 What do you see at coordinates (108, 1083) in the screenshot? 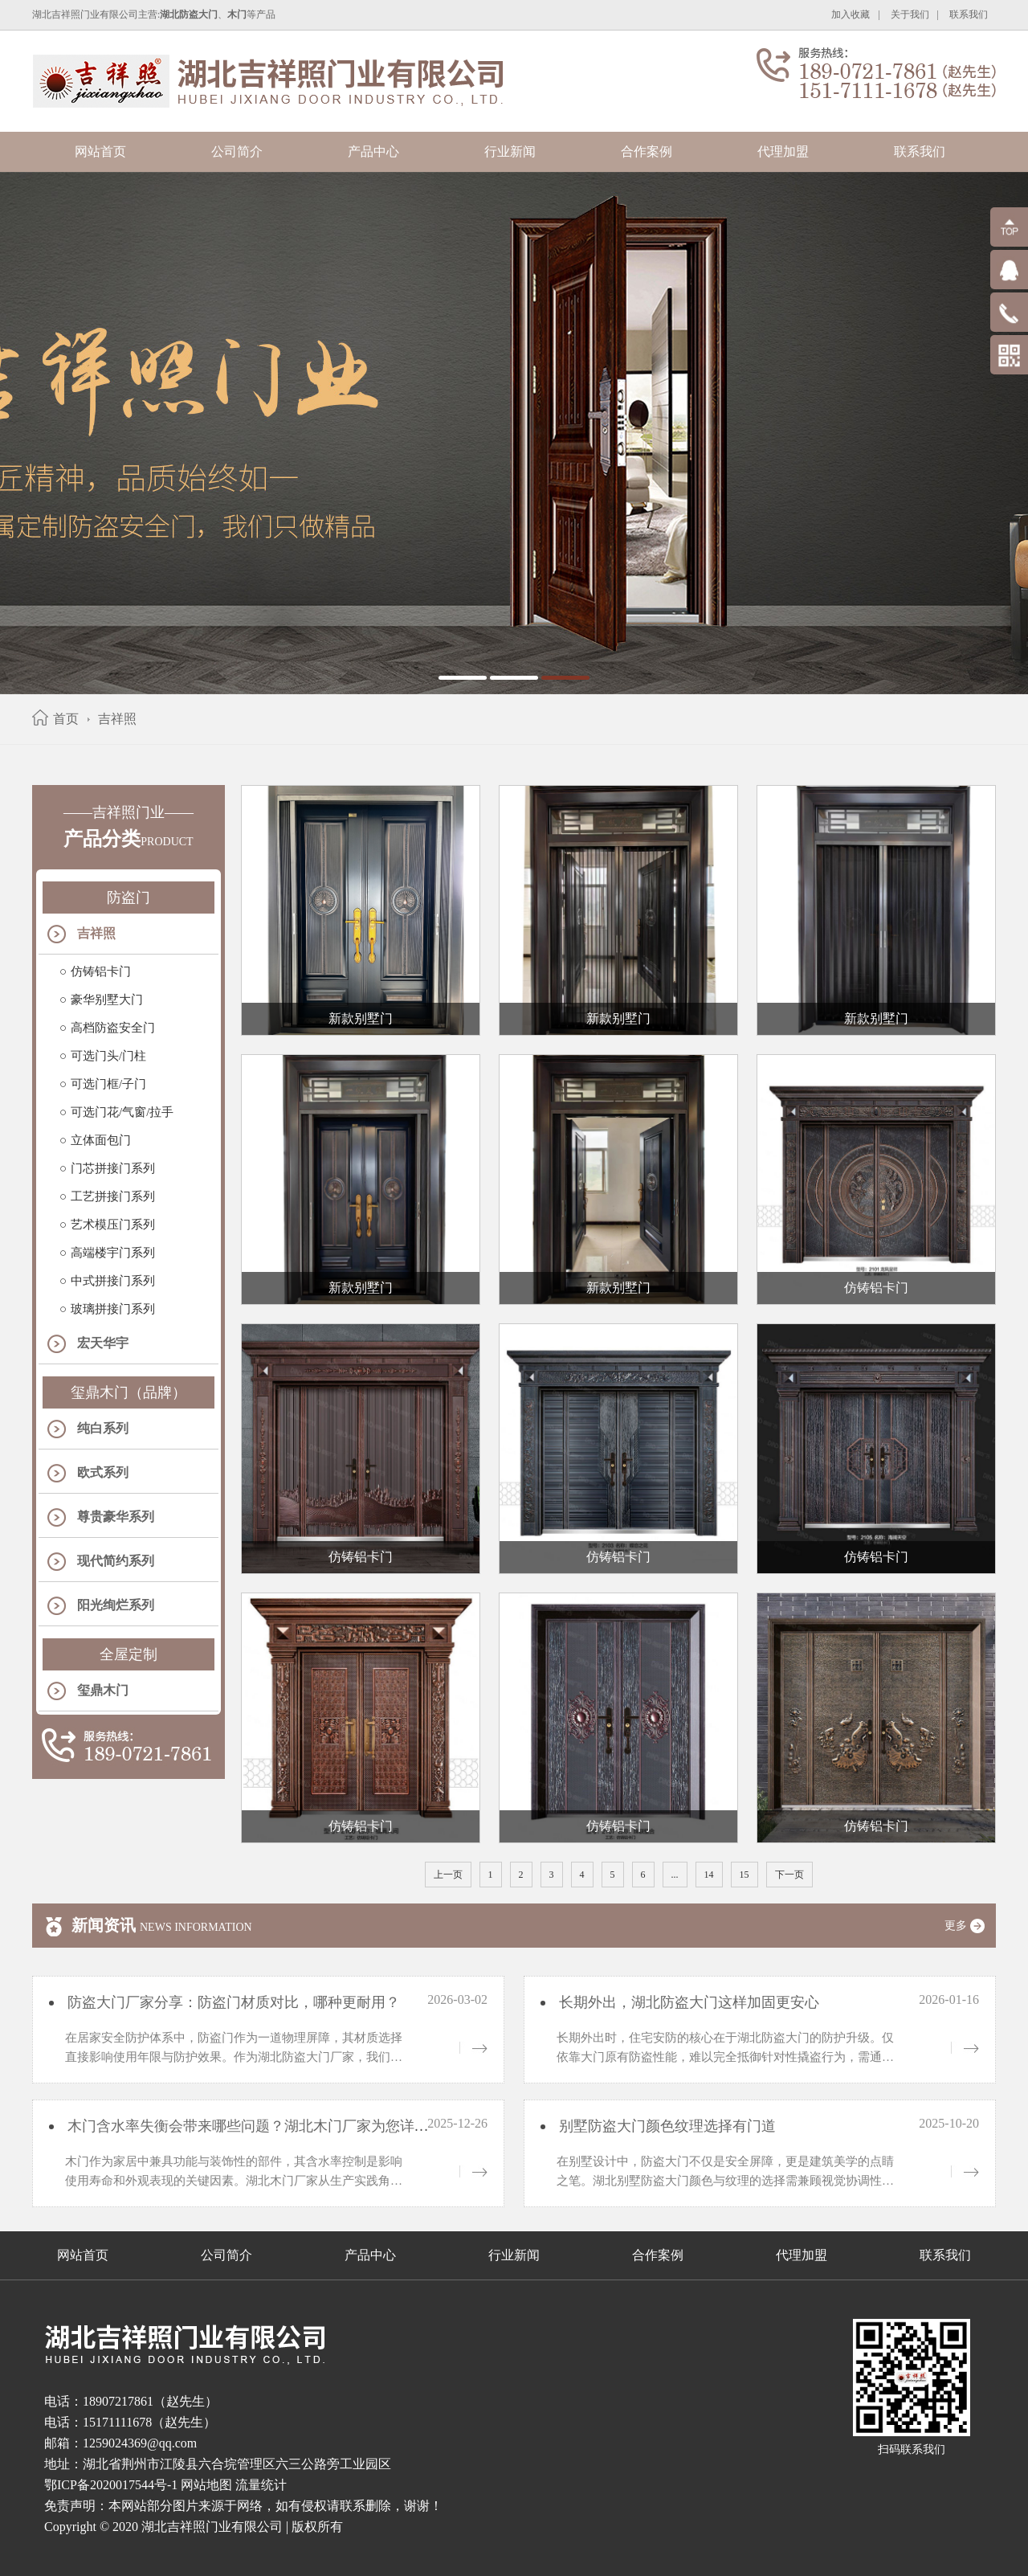
I see `可选门框/子门` at bounding box center [108, 1083].